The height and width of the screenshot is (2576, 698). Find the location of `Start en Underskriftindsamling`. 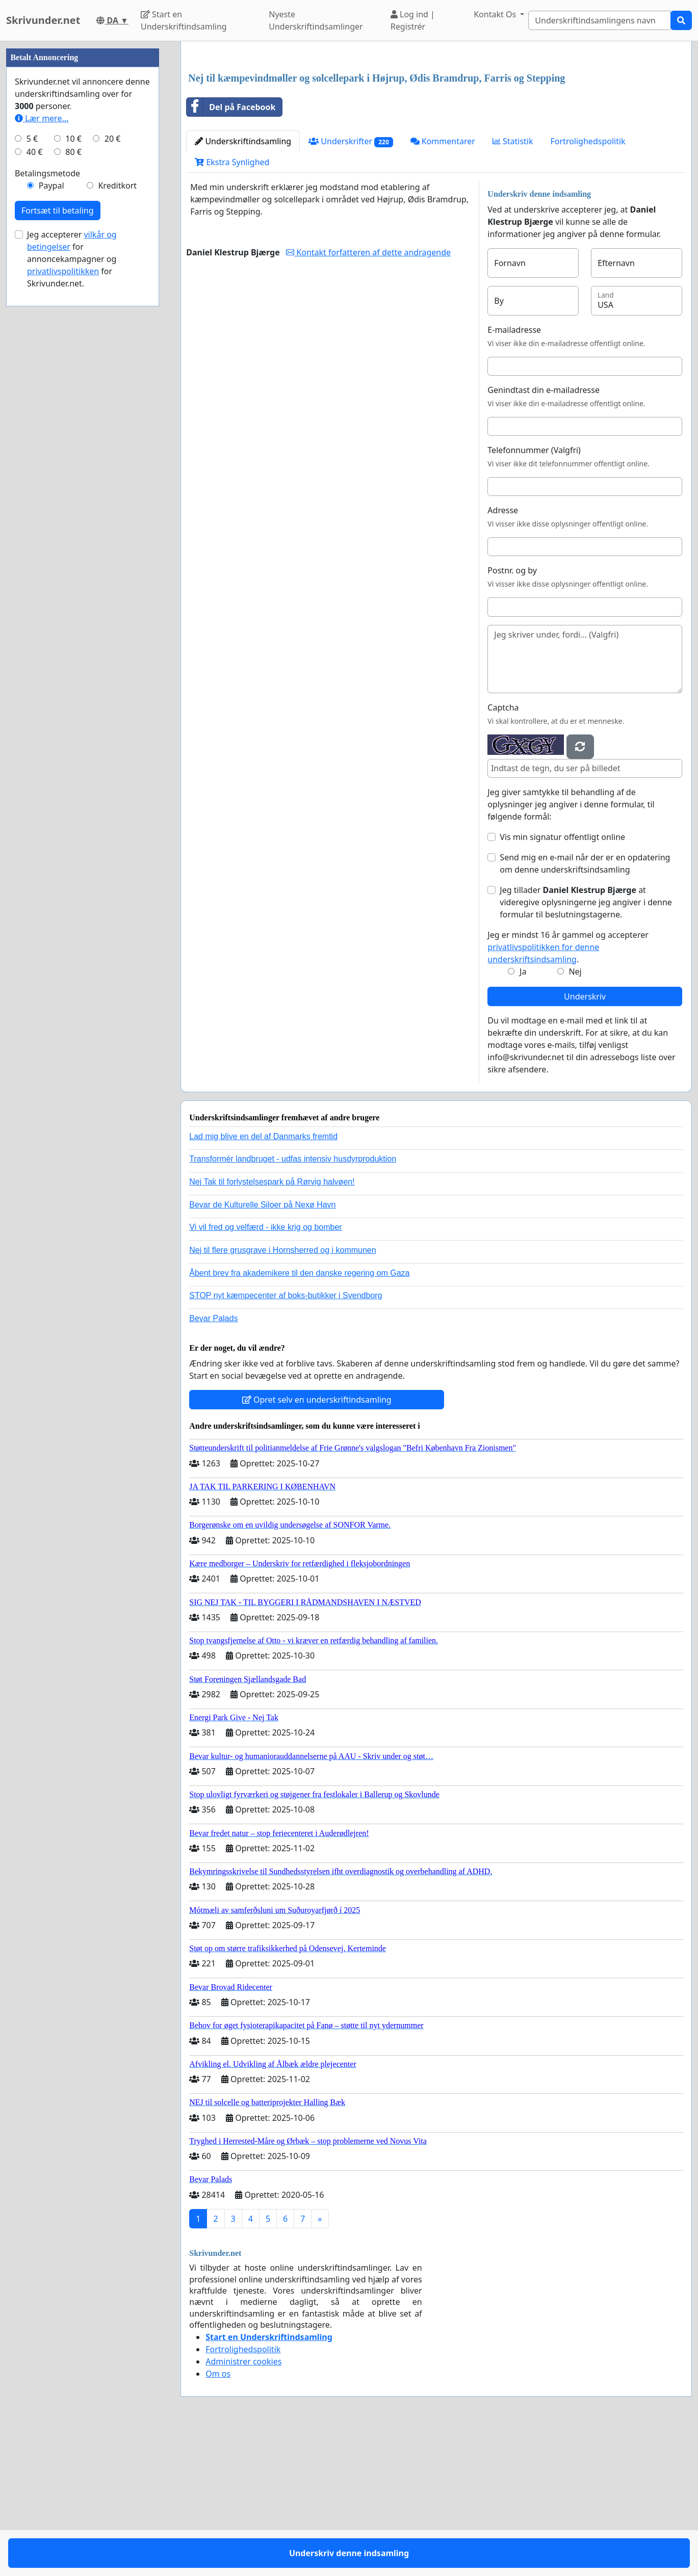

Start en Underskriftindsamling is located at coordinates (184, 20).